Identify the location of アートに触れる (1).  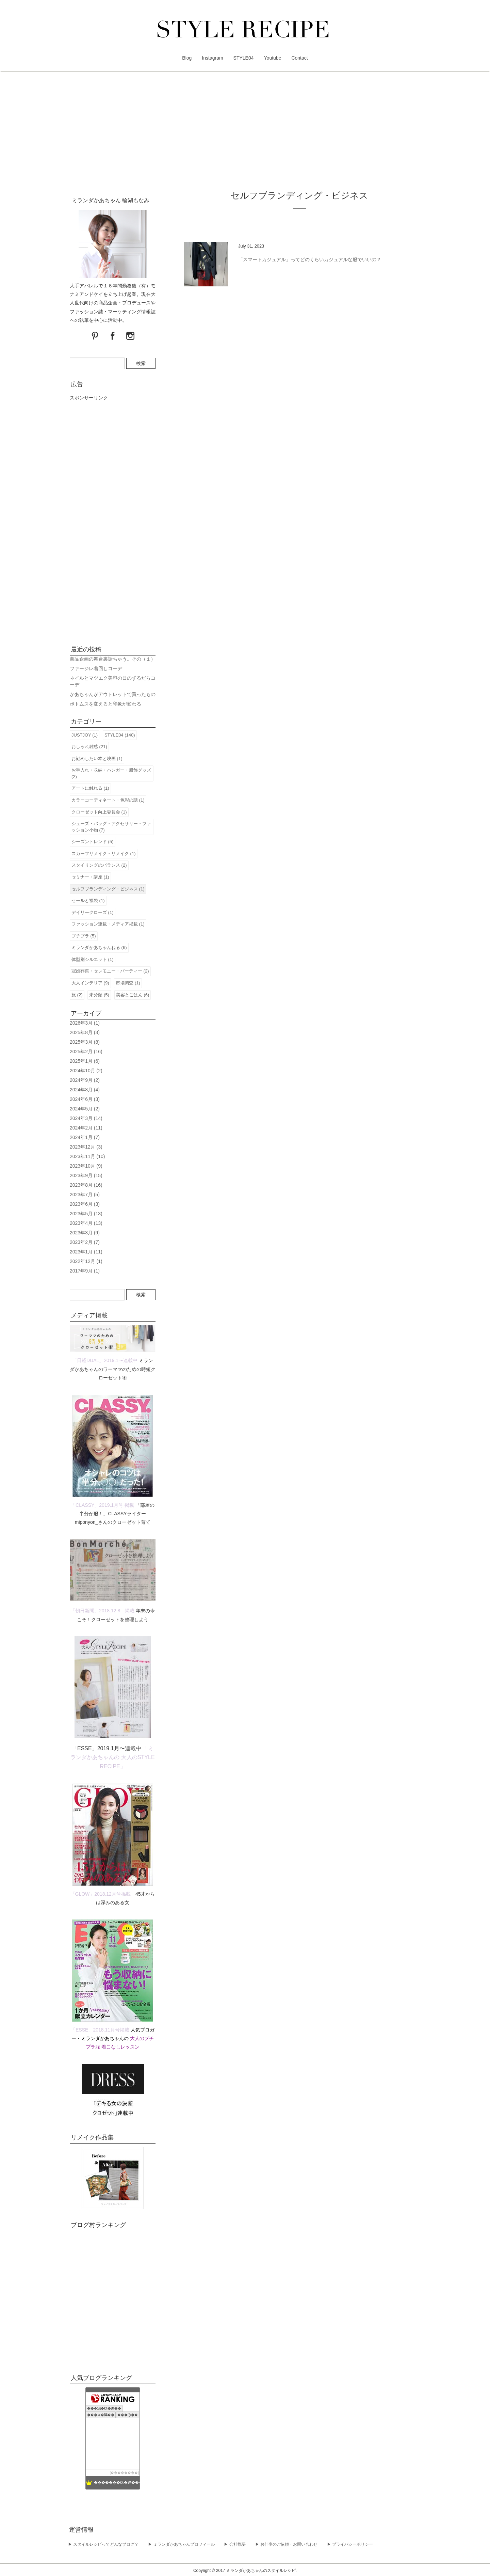
(90, 788).